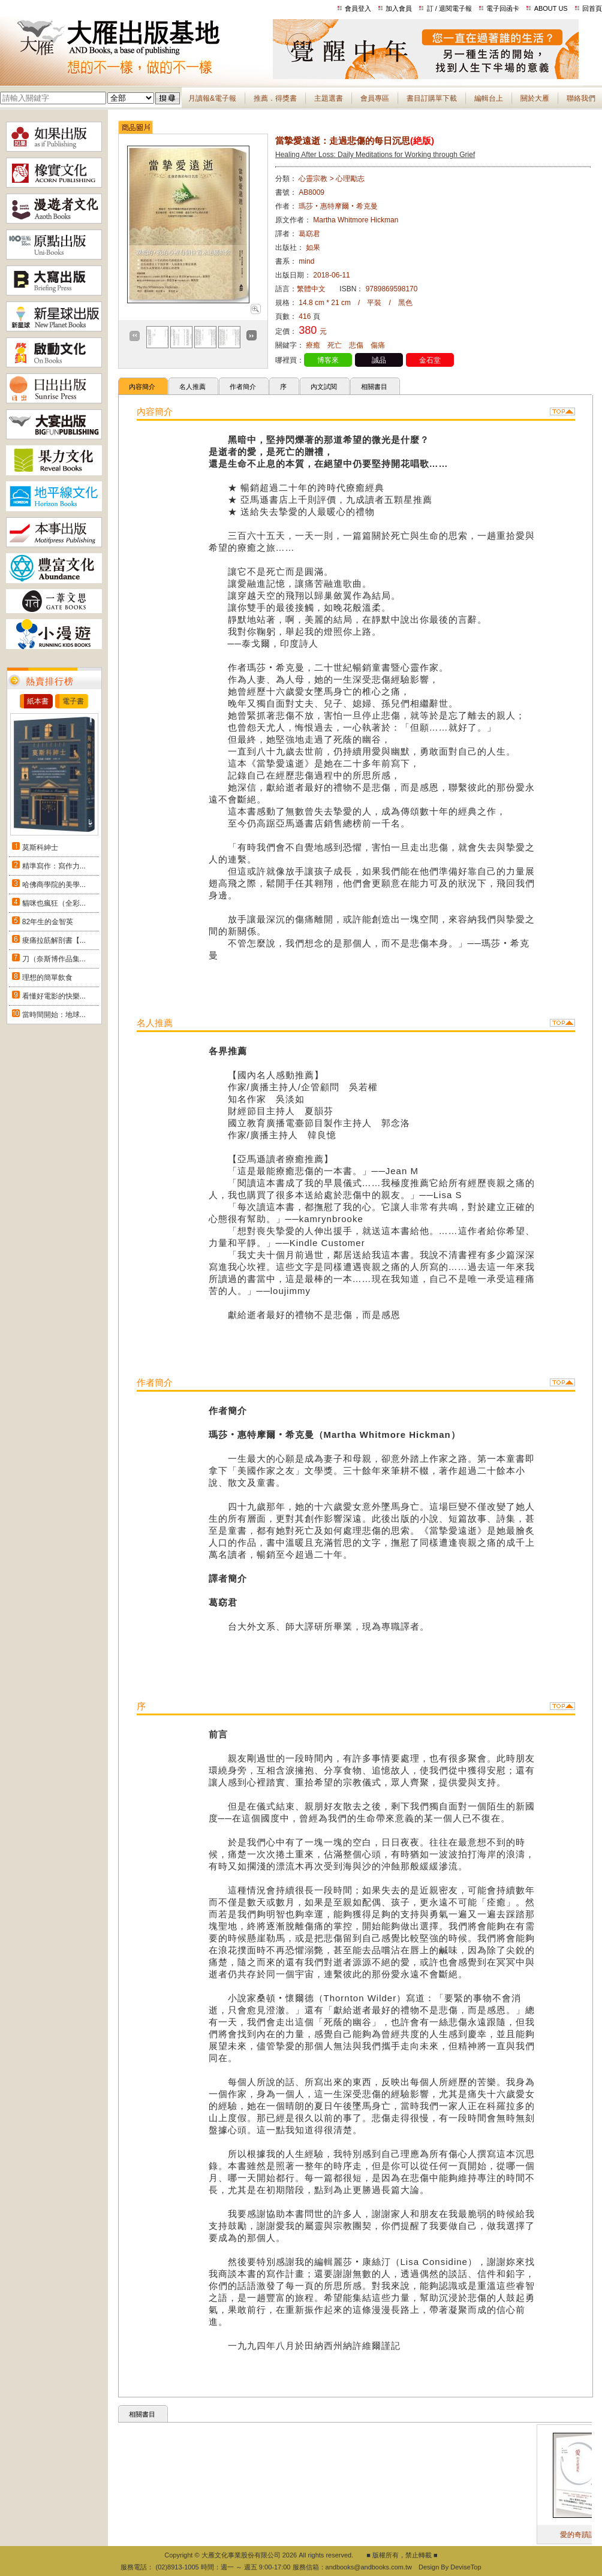  I want to click on andbooks@andbooks.com.tw, so click(369, 2567).